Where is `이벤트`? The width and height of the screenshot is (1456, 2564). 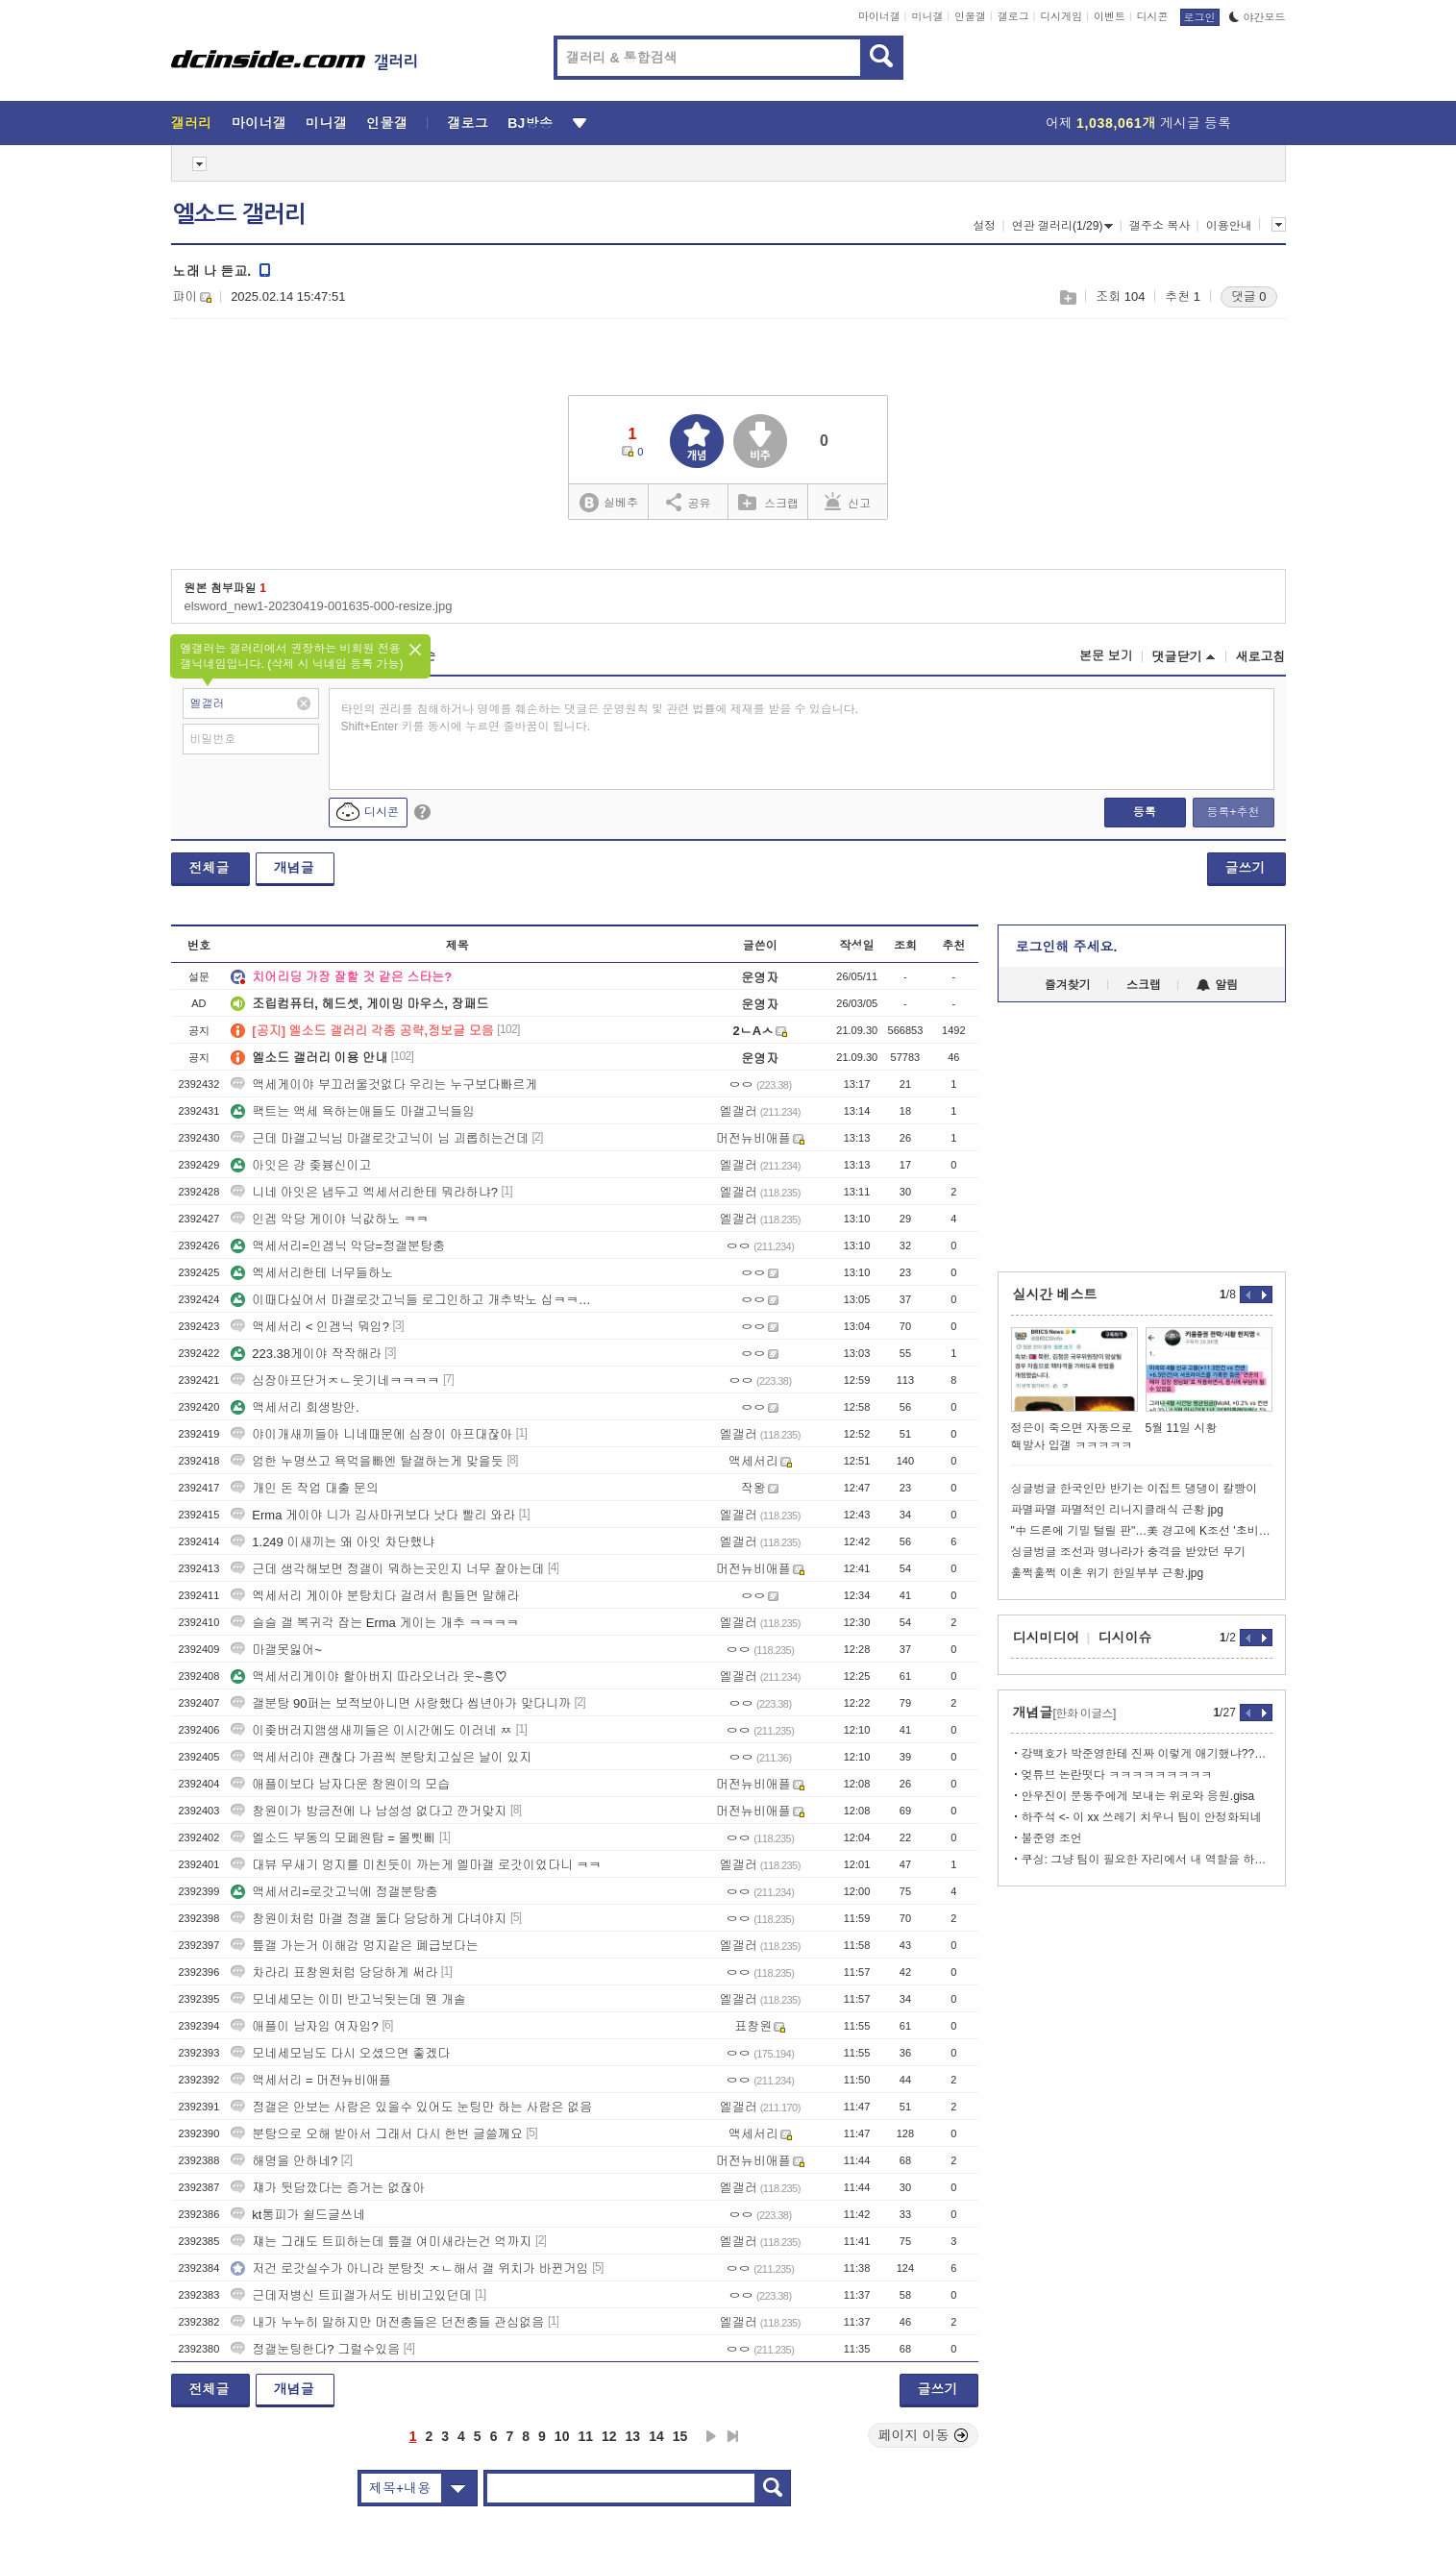
이벤트 is located at coordinates (1109, 16).